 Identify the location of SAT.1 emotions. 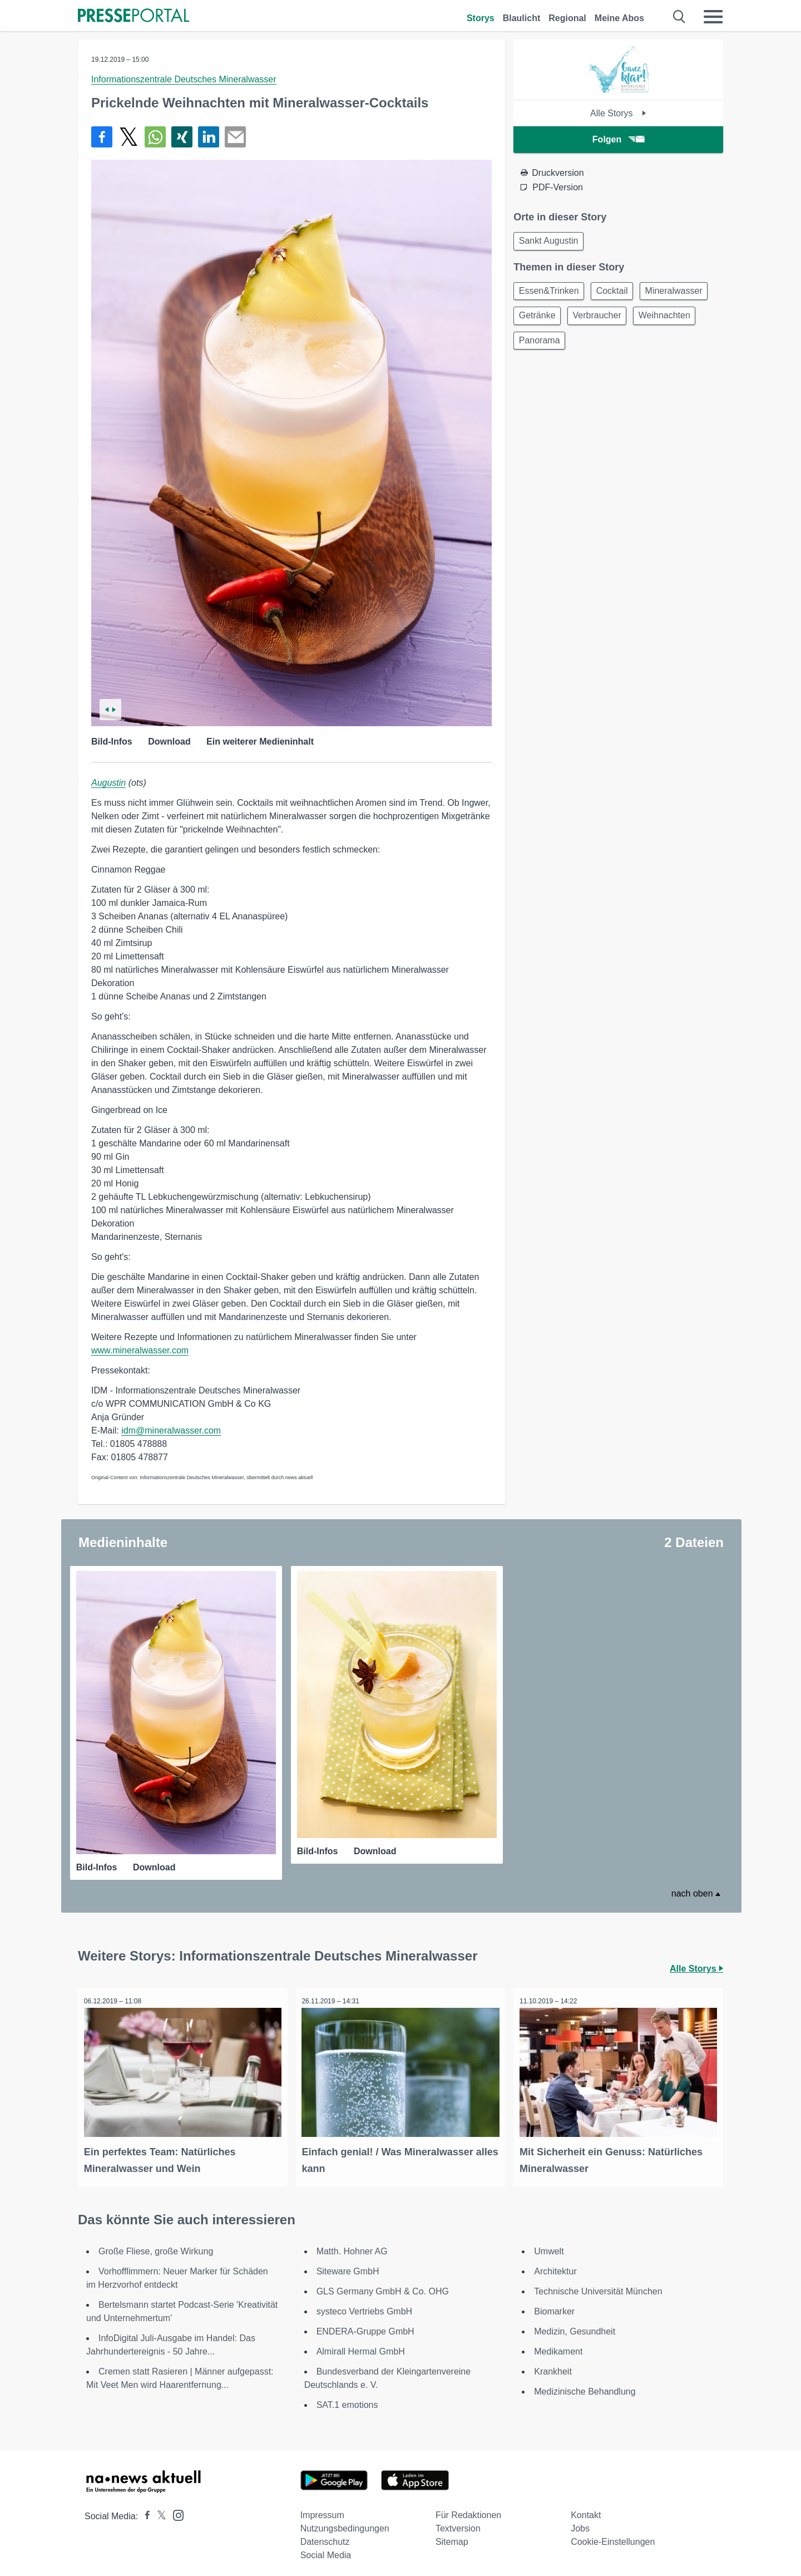
(347, 2398).